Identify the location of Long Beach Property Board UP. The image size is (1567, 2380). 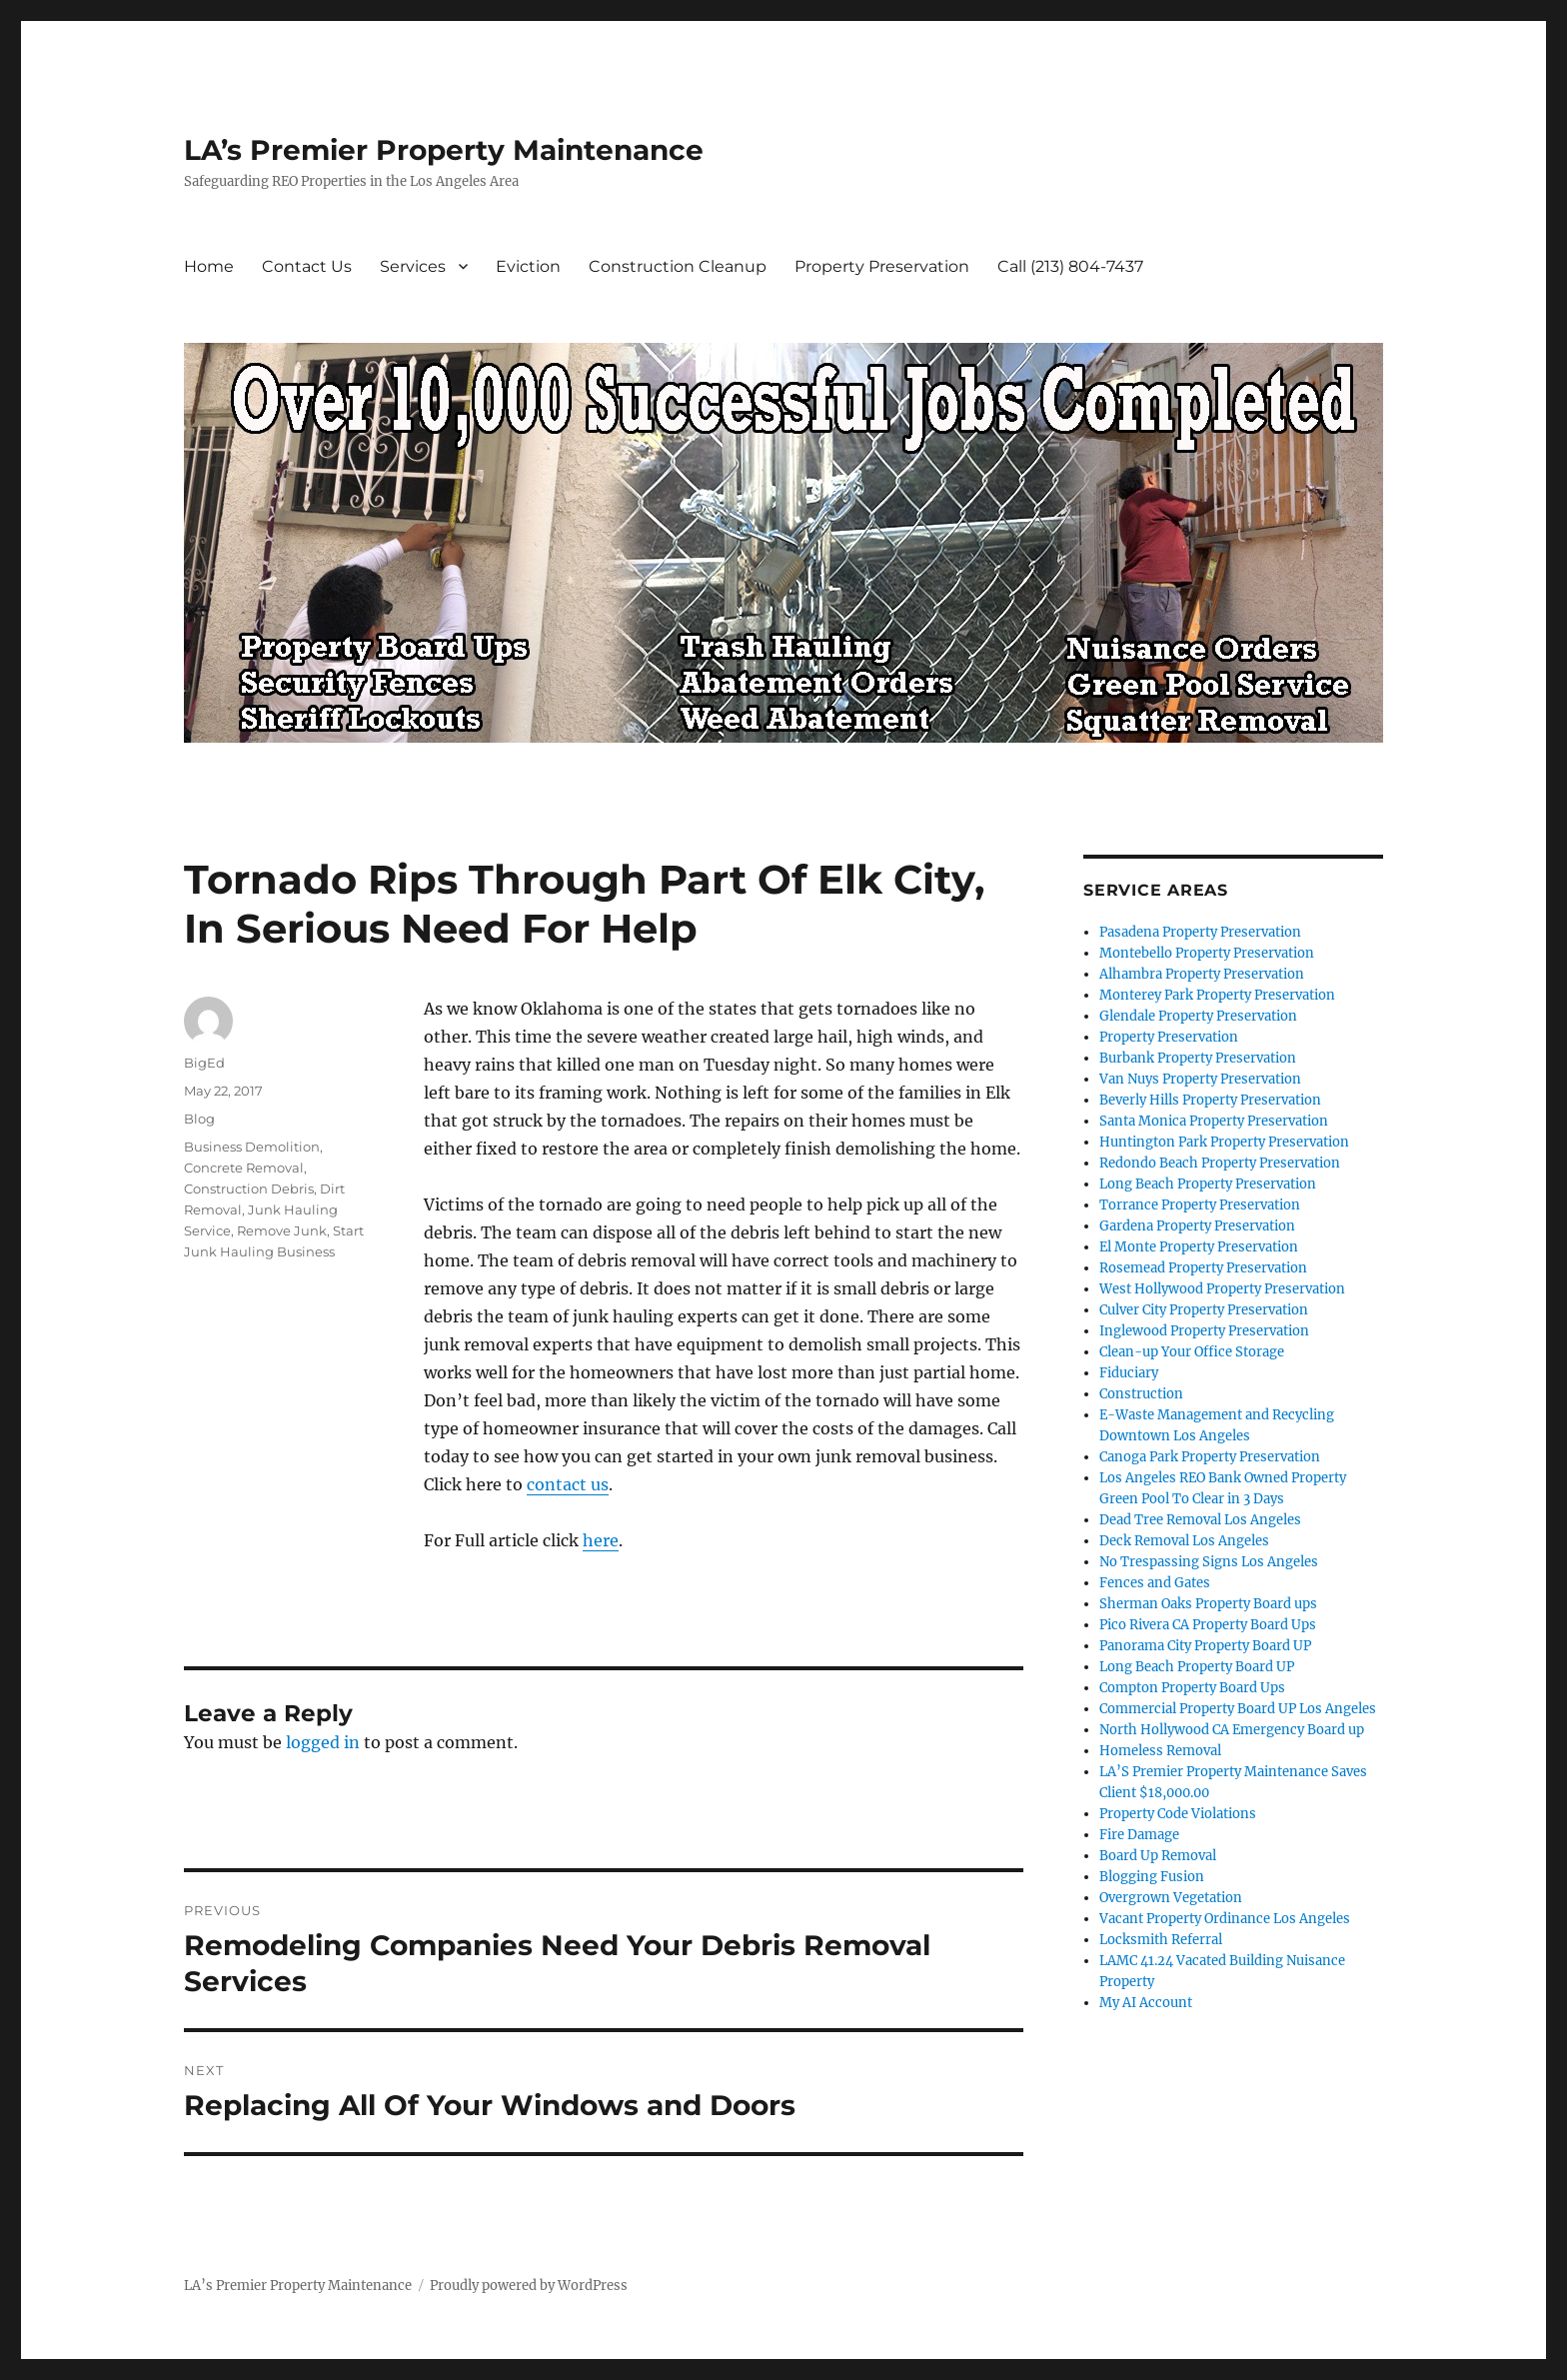
(1196, 1666).